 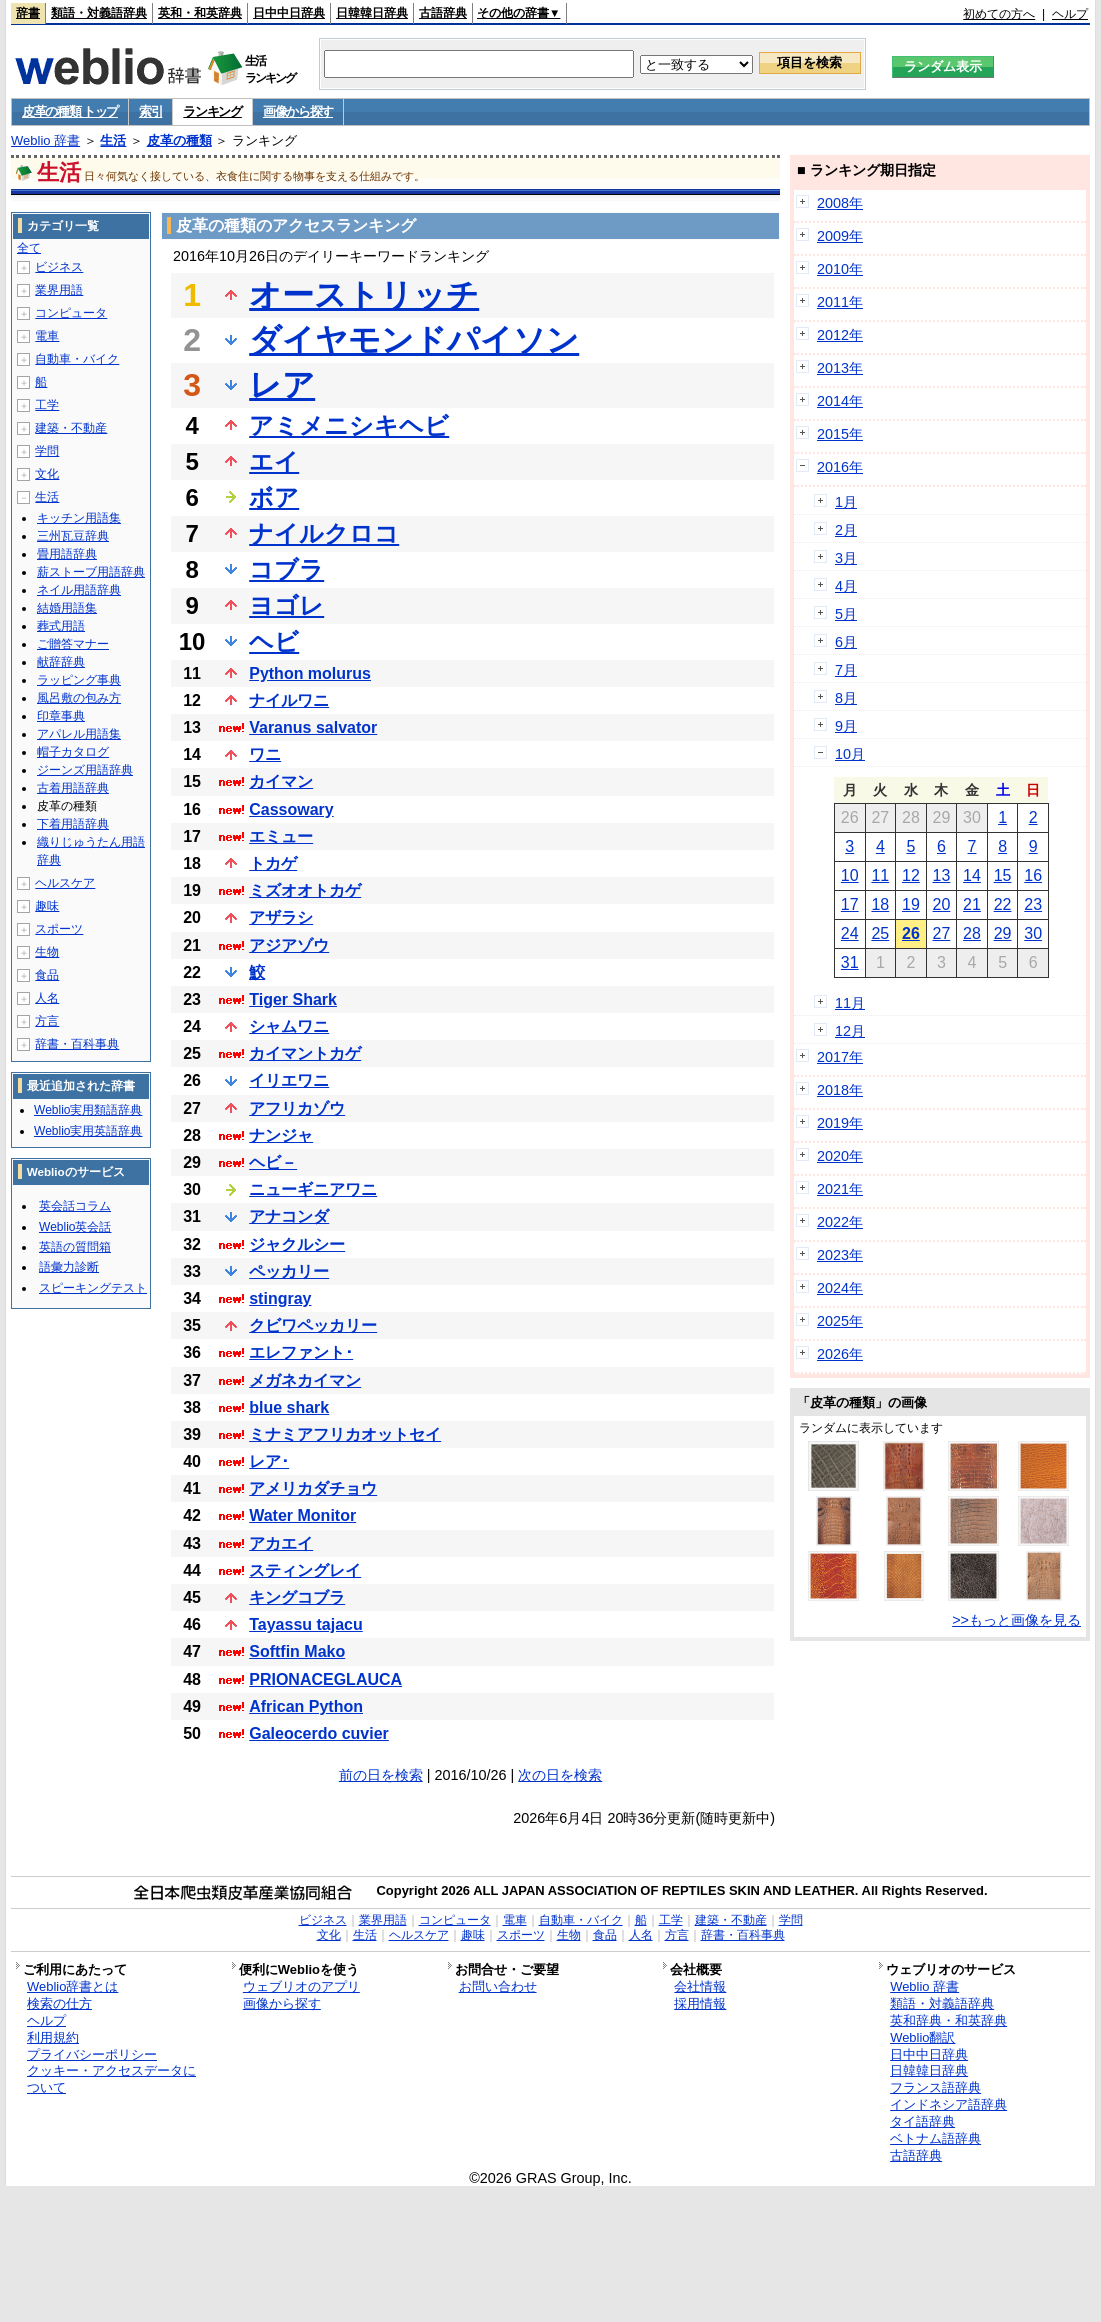 What do you see at coordinates (29, 248) in the screenshot?
I see `全て` at bounding box center [29, 248].